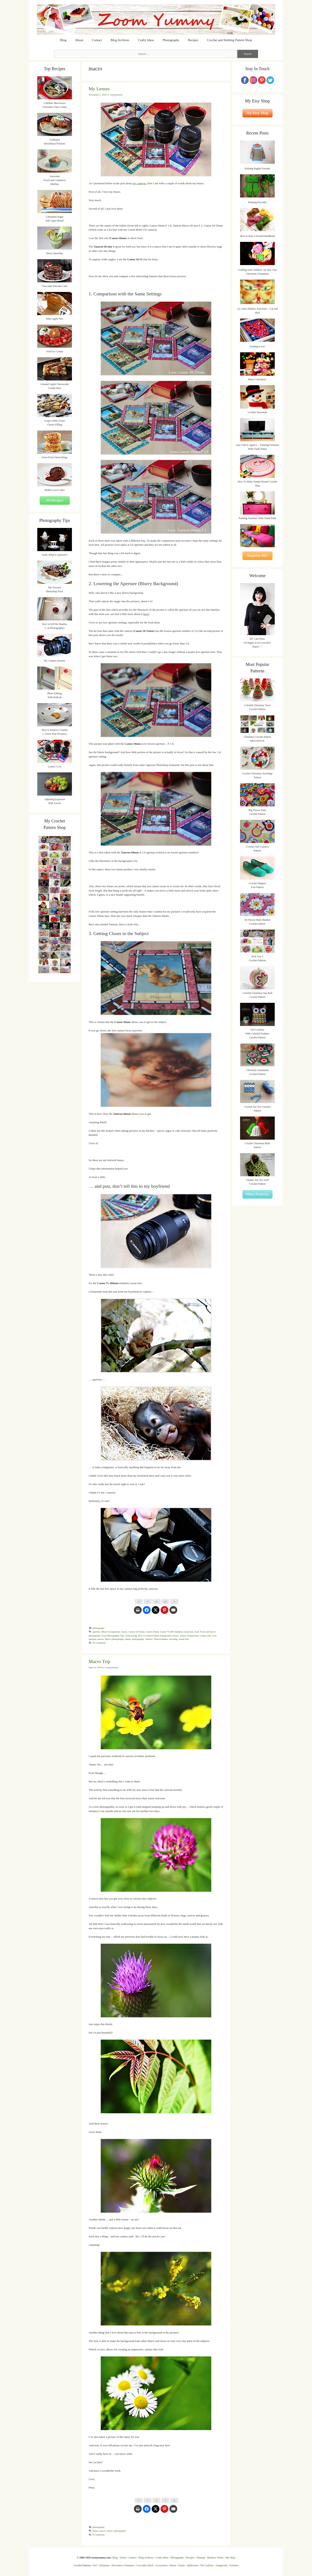 This screenshot has width=312, height=2576. I want to click on Home, so click(173, 2565).